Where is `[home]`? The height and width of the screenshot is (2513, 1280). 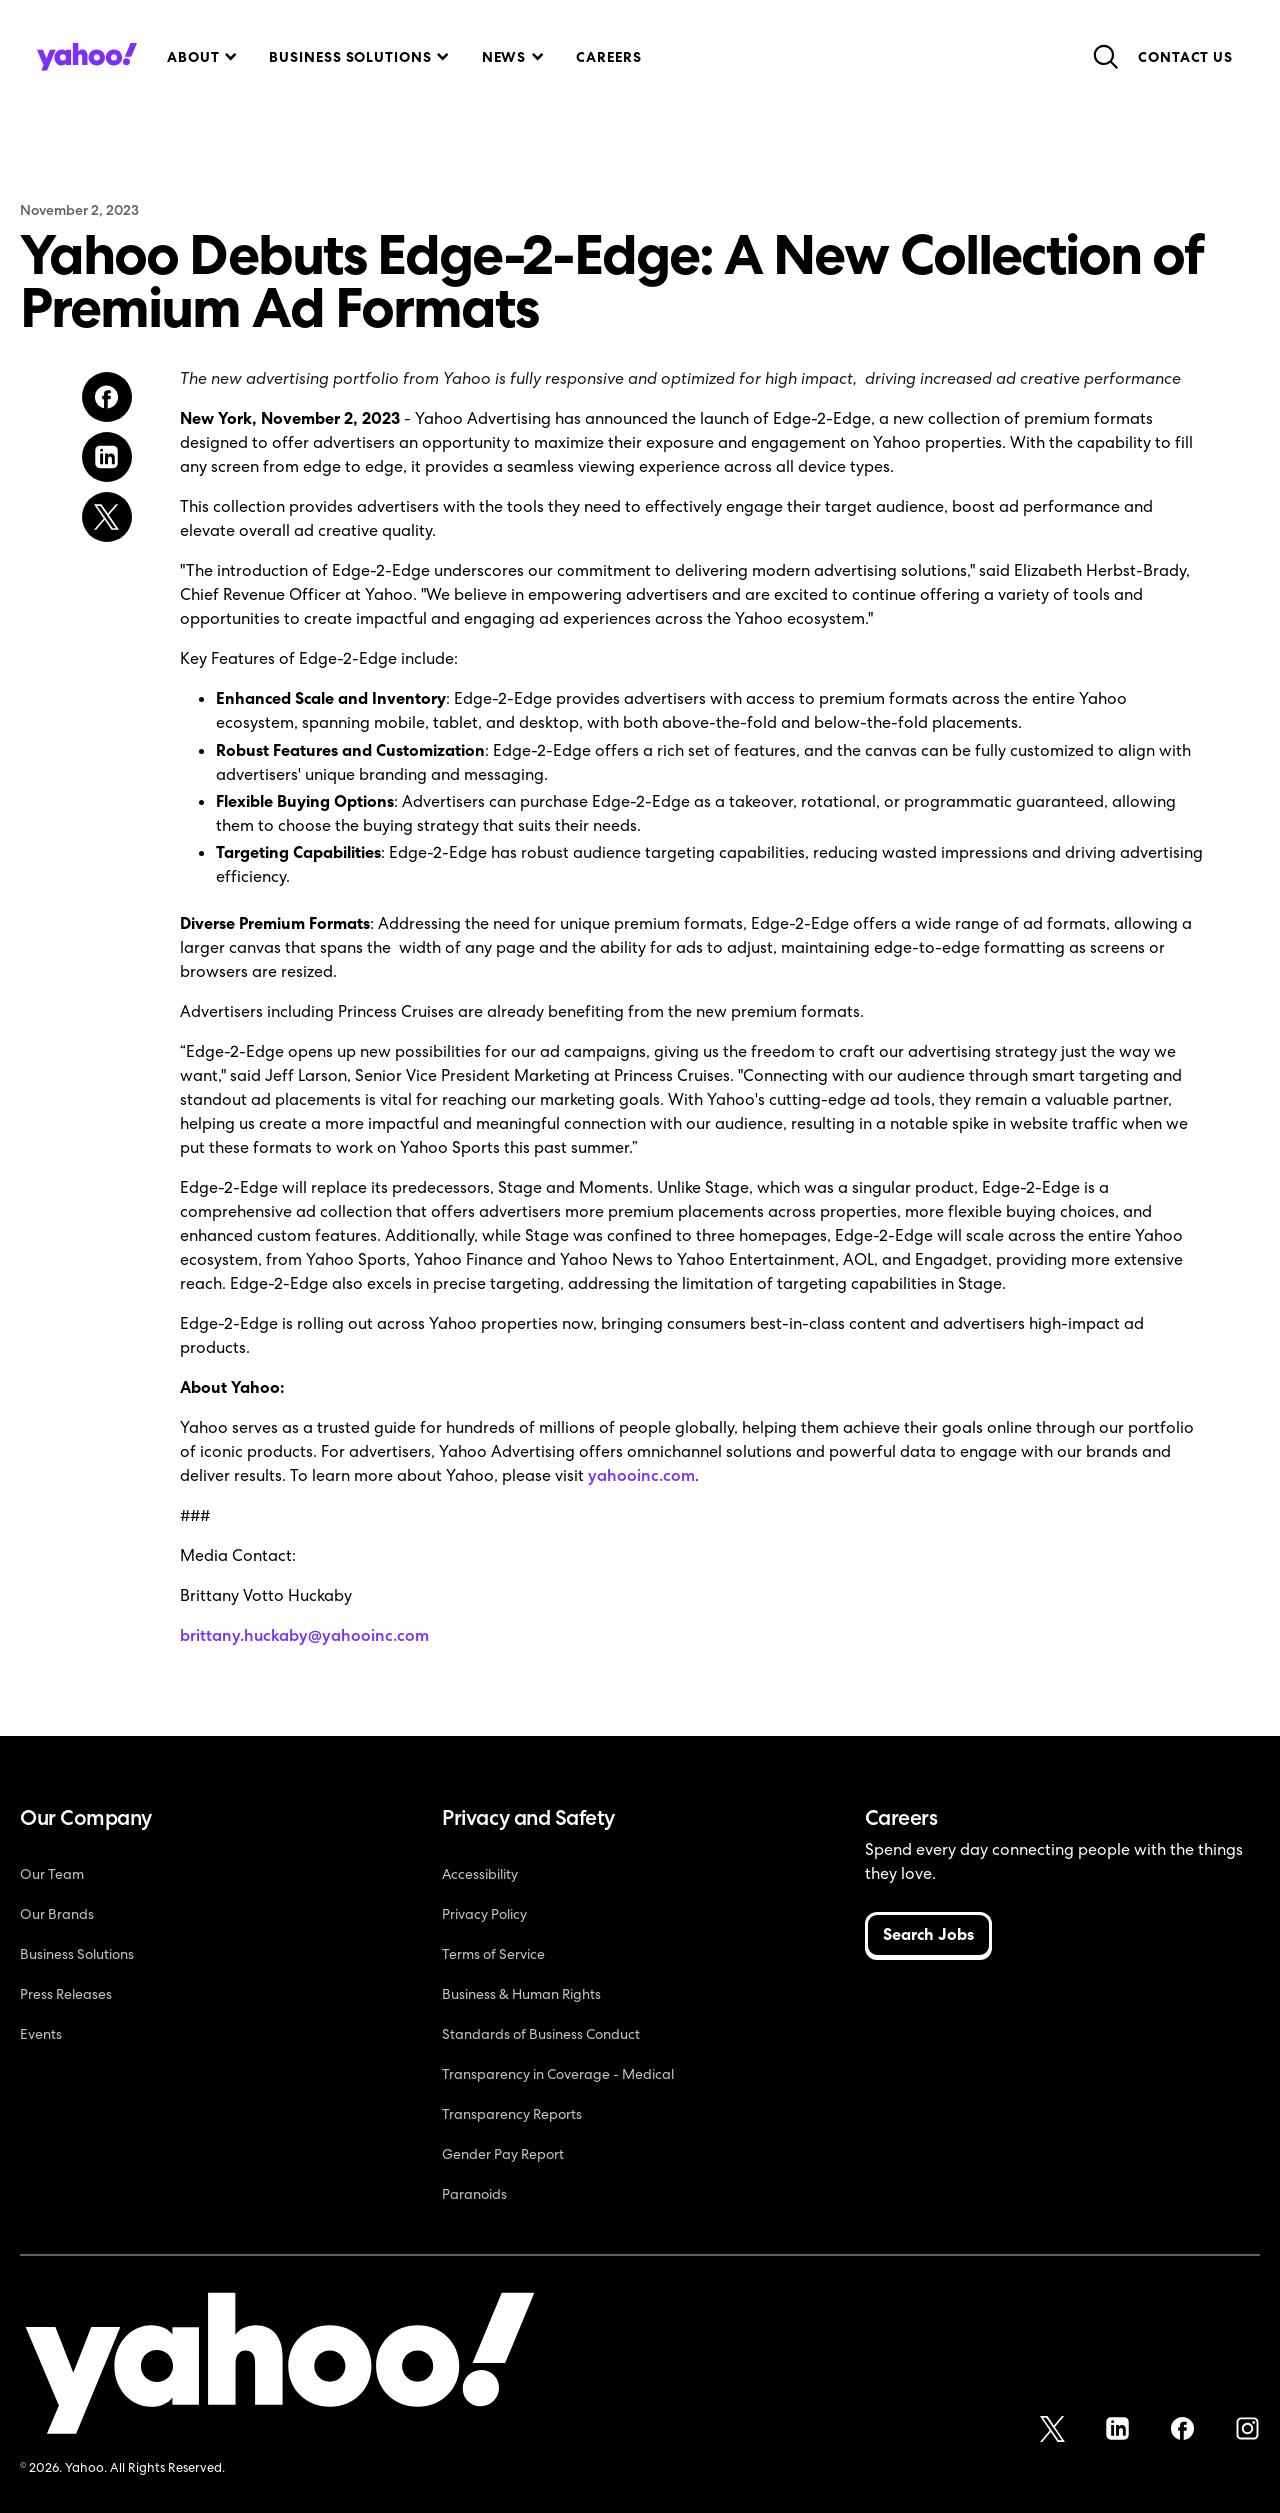 [home] is located at coordinates (87, 57).